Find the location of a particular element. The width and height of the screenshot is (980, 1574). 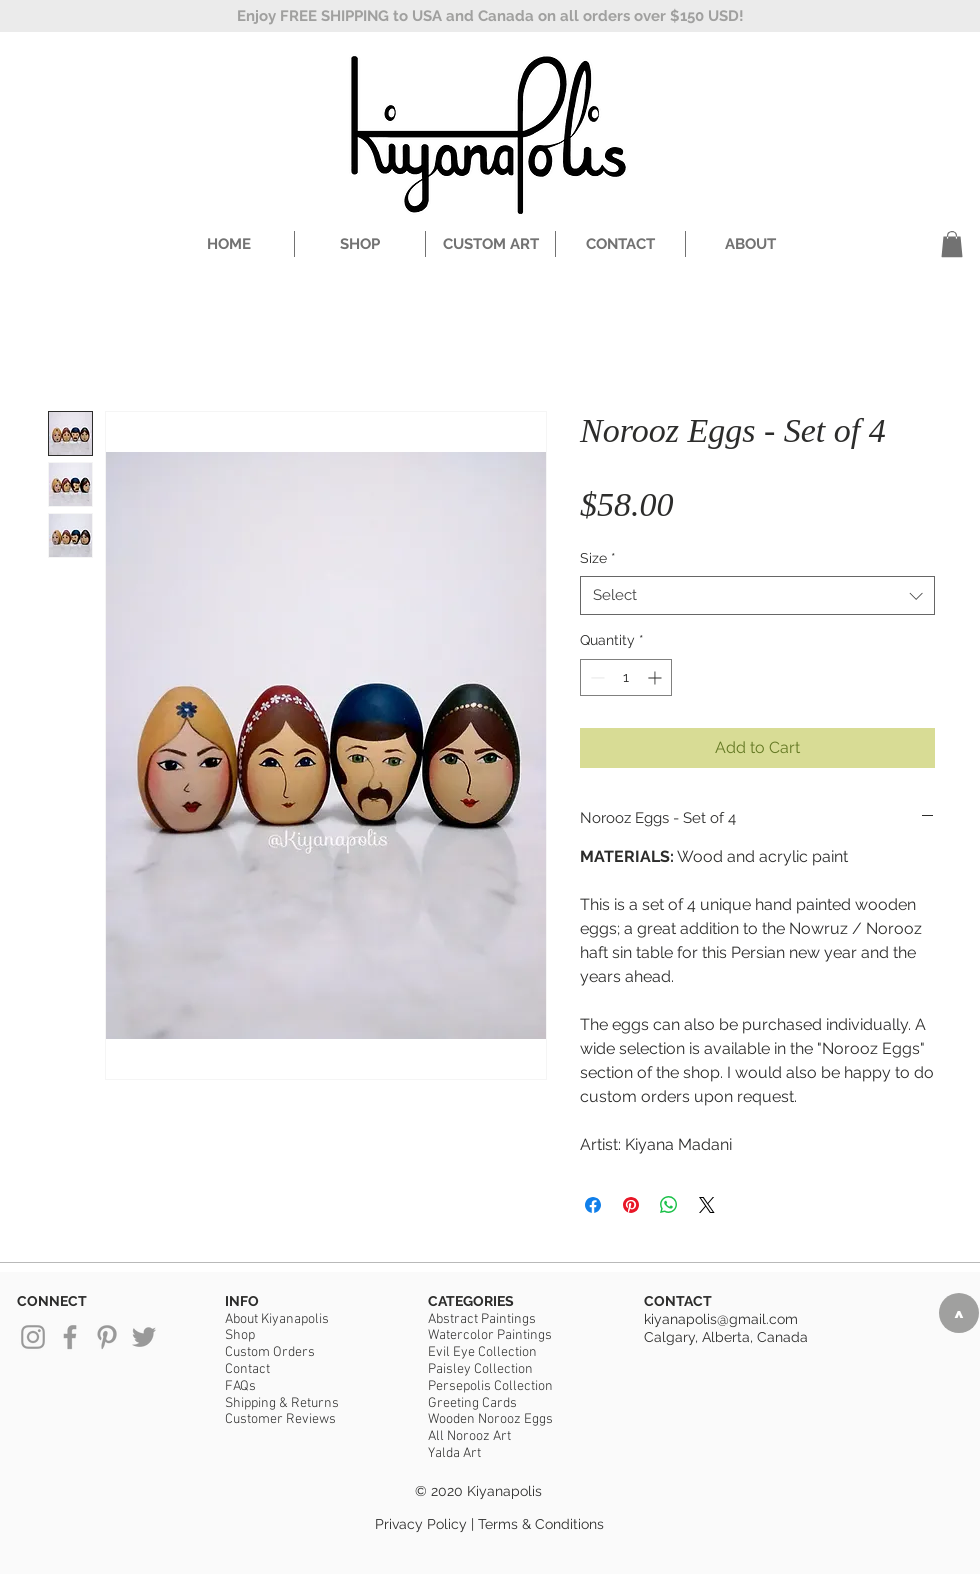

Custom Orders is located at coordinates (270, 1352).